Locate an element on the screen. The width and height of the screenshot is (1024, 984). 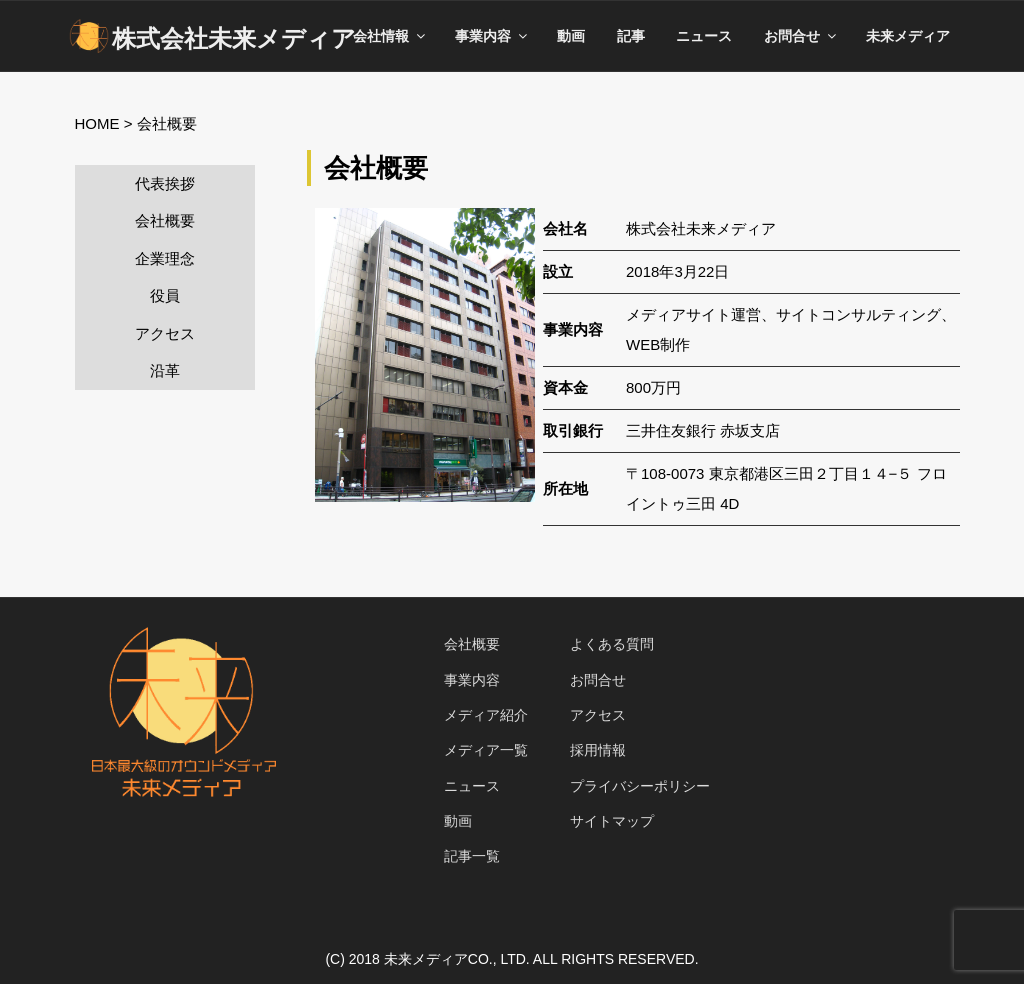
会社概要 is located at coordinates (165, 220).